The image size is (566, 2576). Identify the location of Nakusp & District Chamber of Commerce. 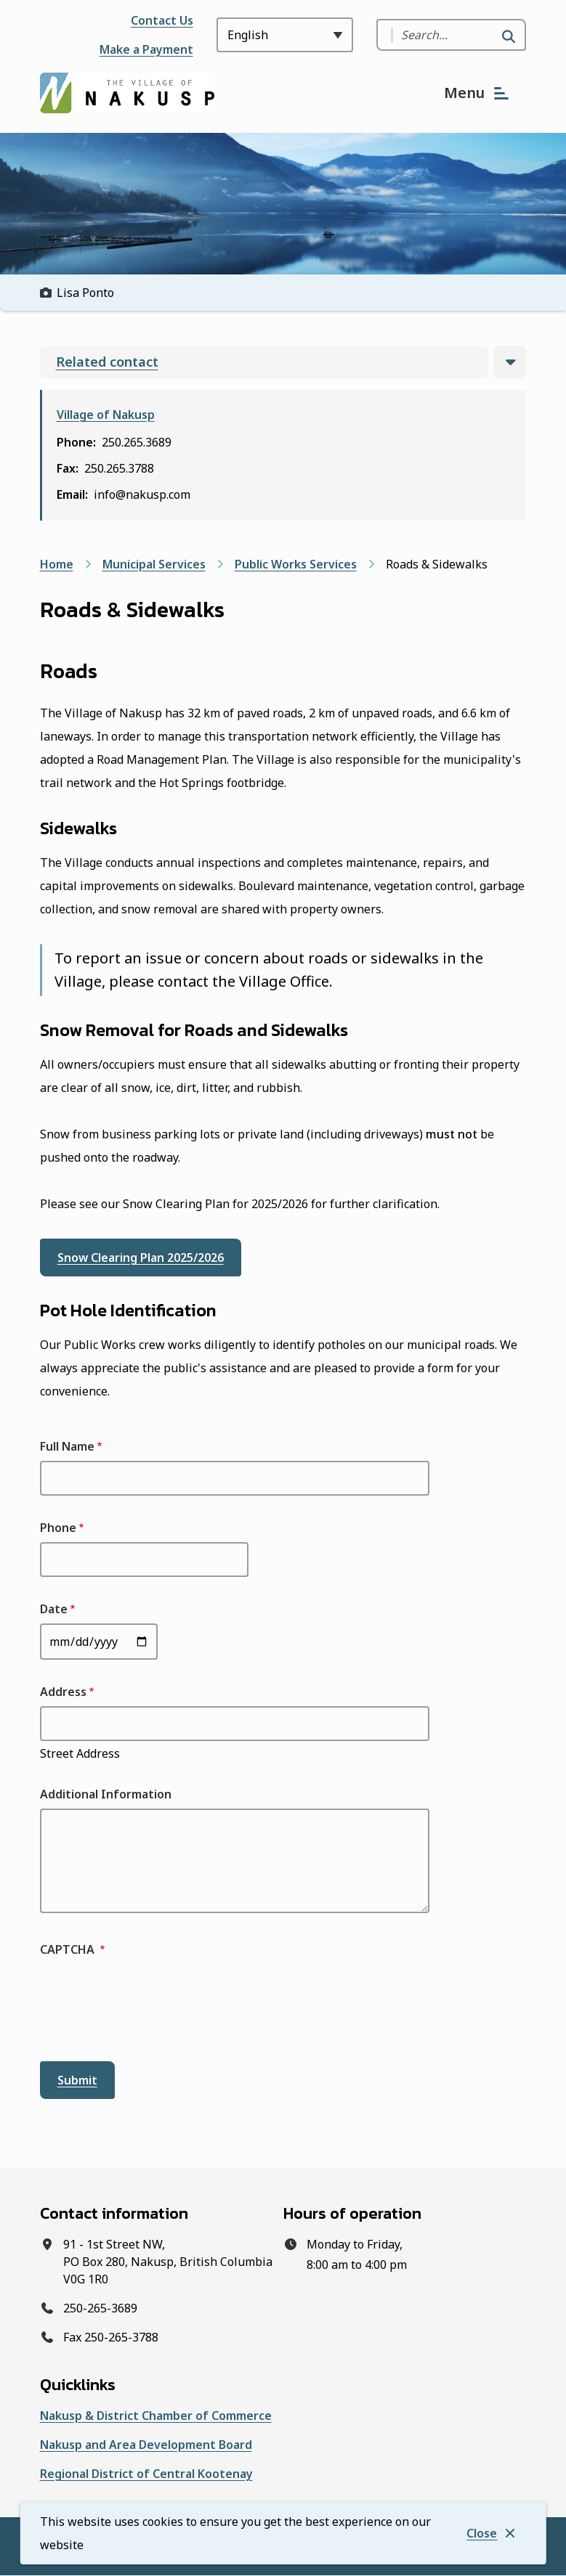
(156, 2416).